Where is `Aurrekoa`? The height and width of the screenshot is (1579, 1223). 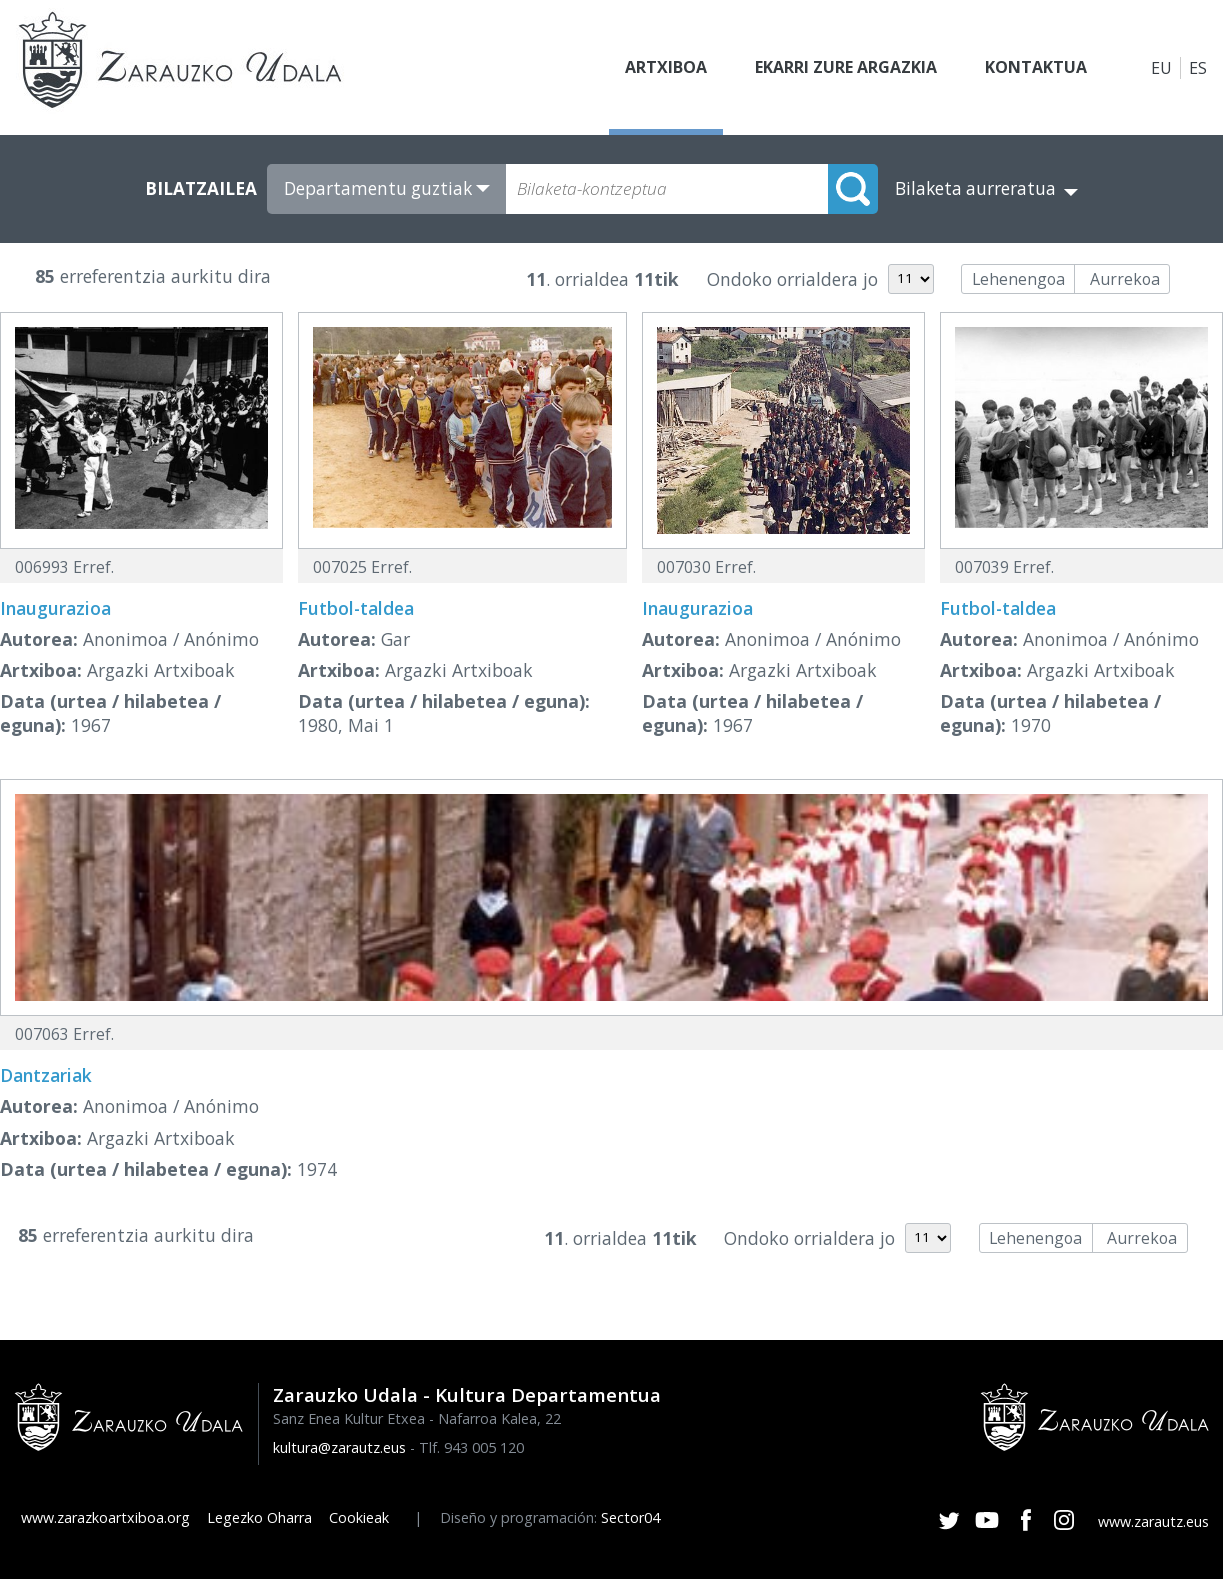 Aurrekoa is located at coordinates (1125, 279).